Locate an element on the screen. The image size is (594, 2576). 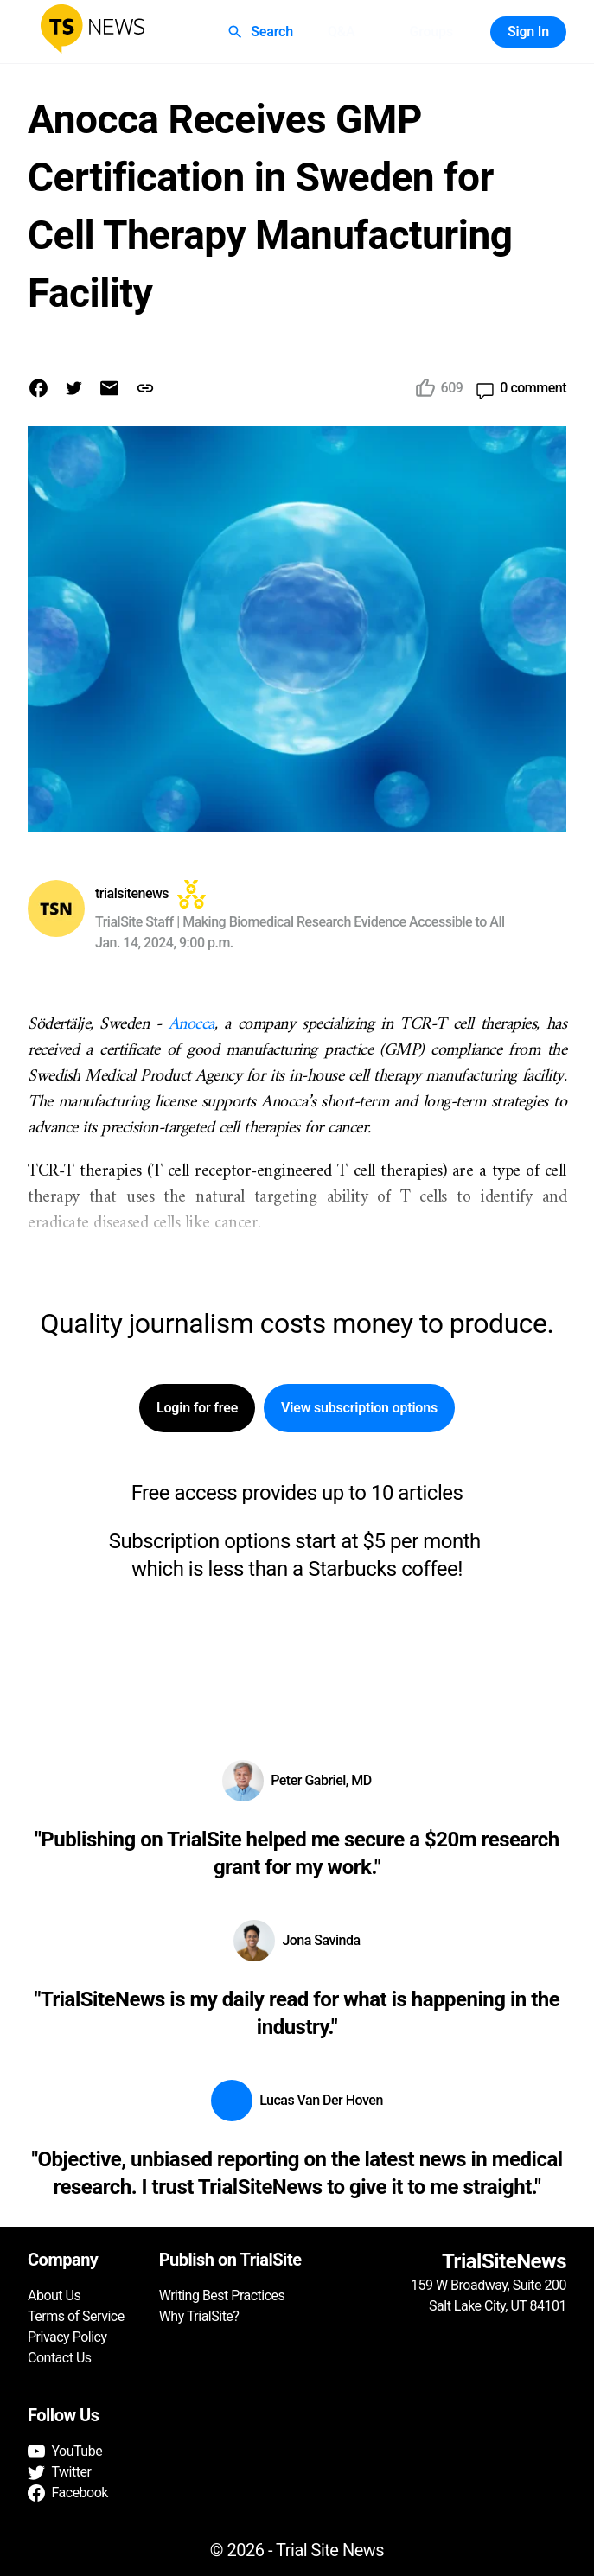
Search is located at coordinates (261, 32).